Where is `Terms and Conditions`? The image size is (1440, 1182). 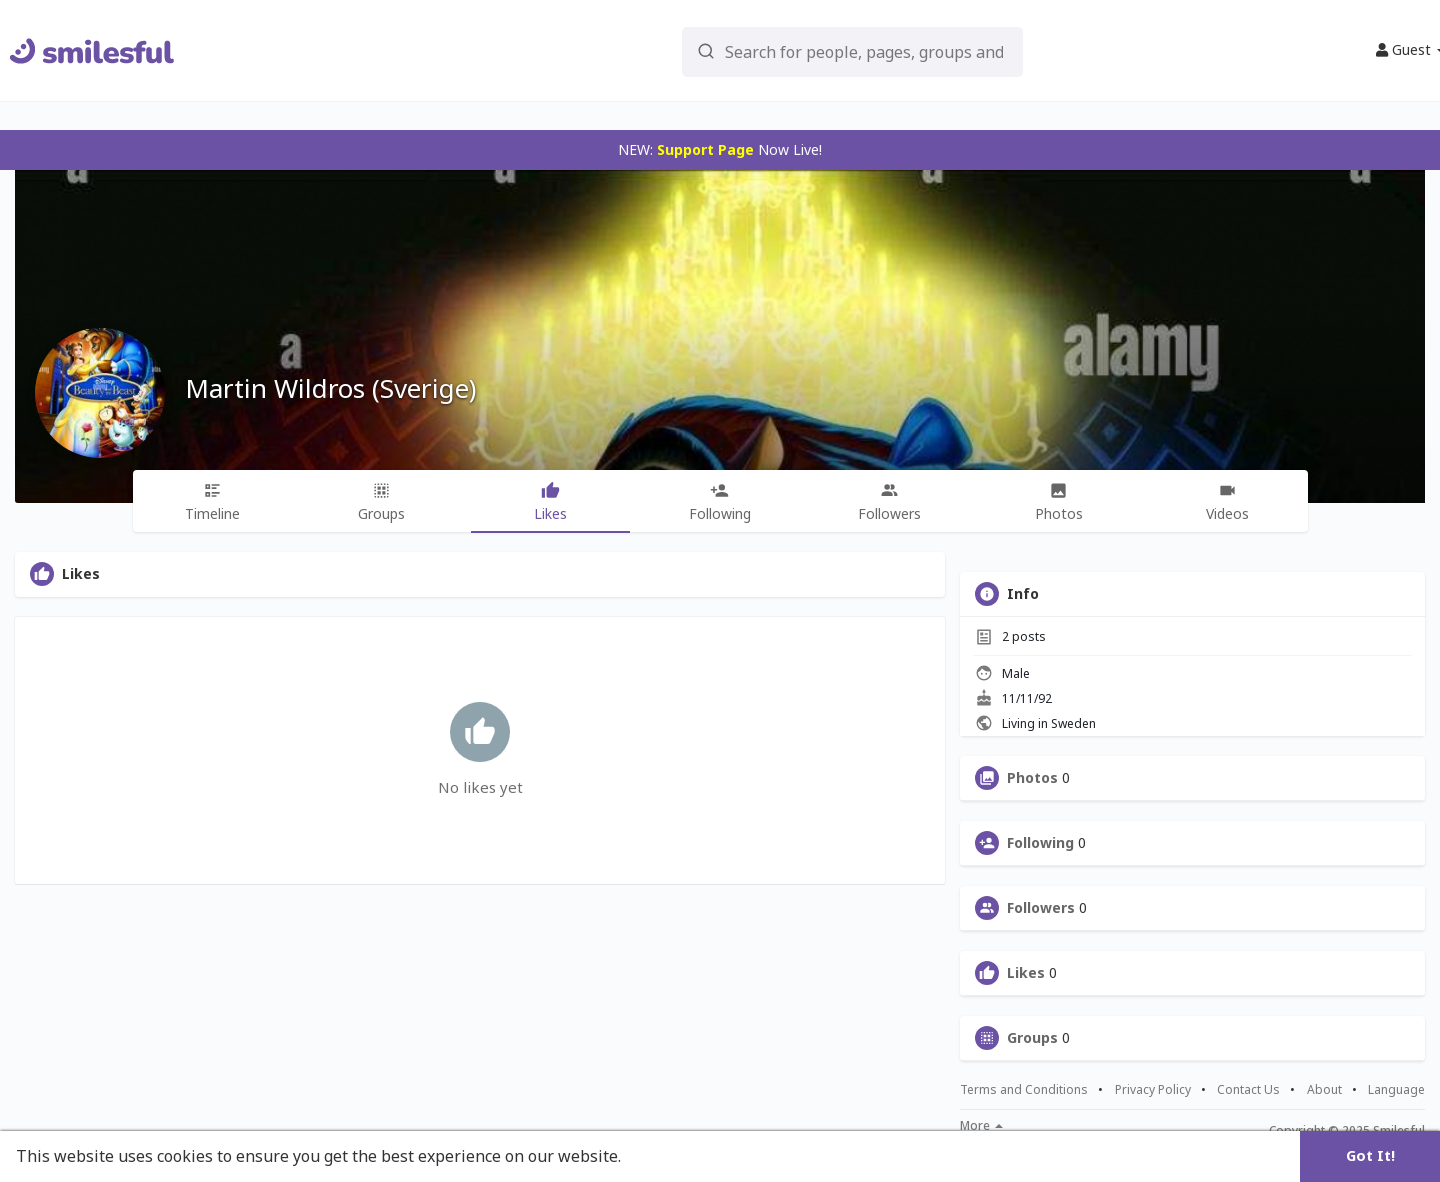 Terms and Conditions is located at coordinates (1024, 1090).